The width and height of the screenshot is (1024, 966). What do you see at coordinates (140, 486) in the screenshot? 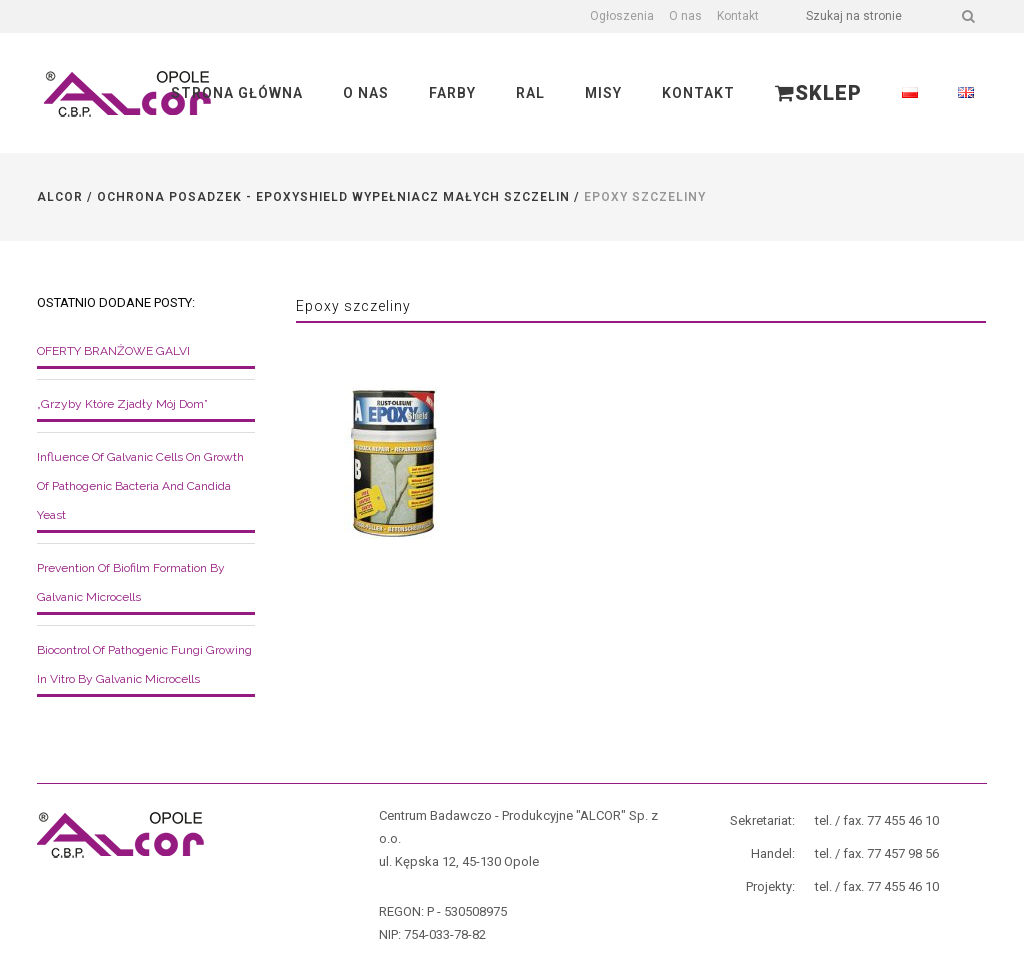
I see `Influence of galvanic cells on growth of pathogenic bacteria and Candida yeast` at bounding box center [140, 486].